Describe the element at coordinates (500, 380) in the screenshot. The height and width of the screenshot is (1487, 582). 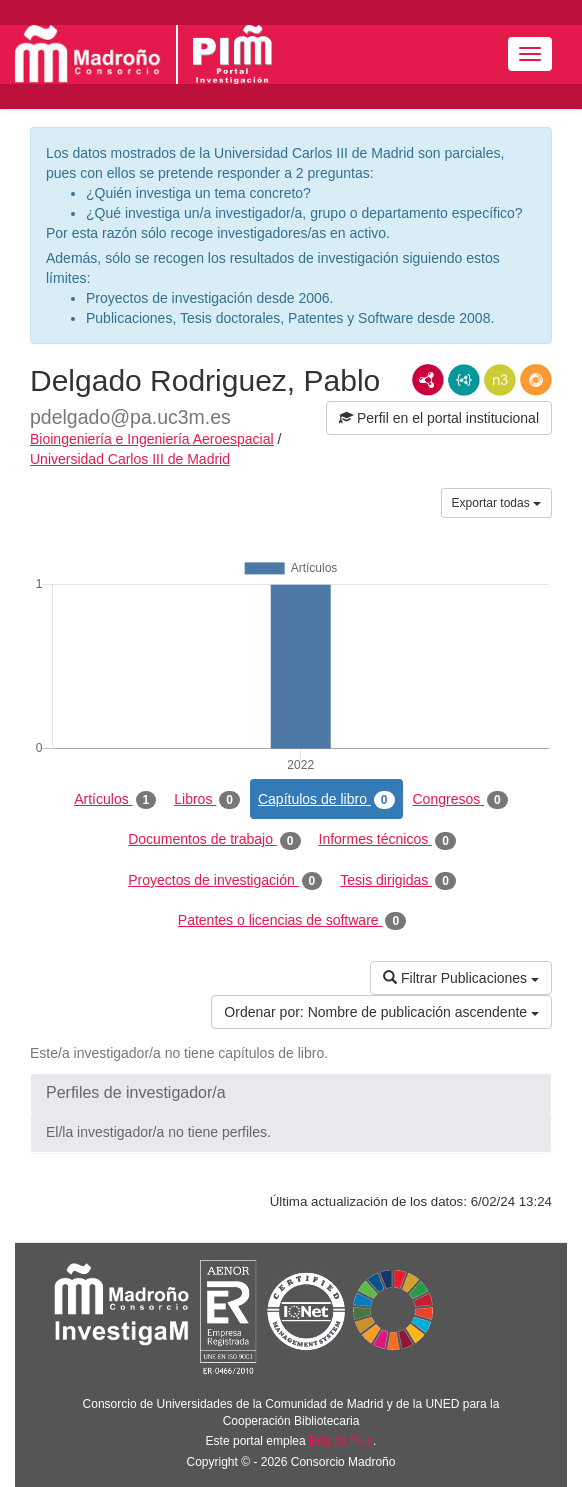
I see `N3/Turtle` at that location.